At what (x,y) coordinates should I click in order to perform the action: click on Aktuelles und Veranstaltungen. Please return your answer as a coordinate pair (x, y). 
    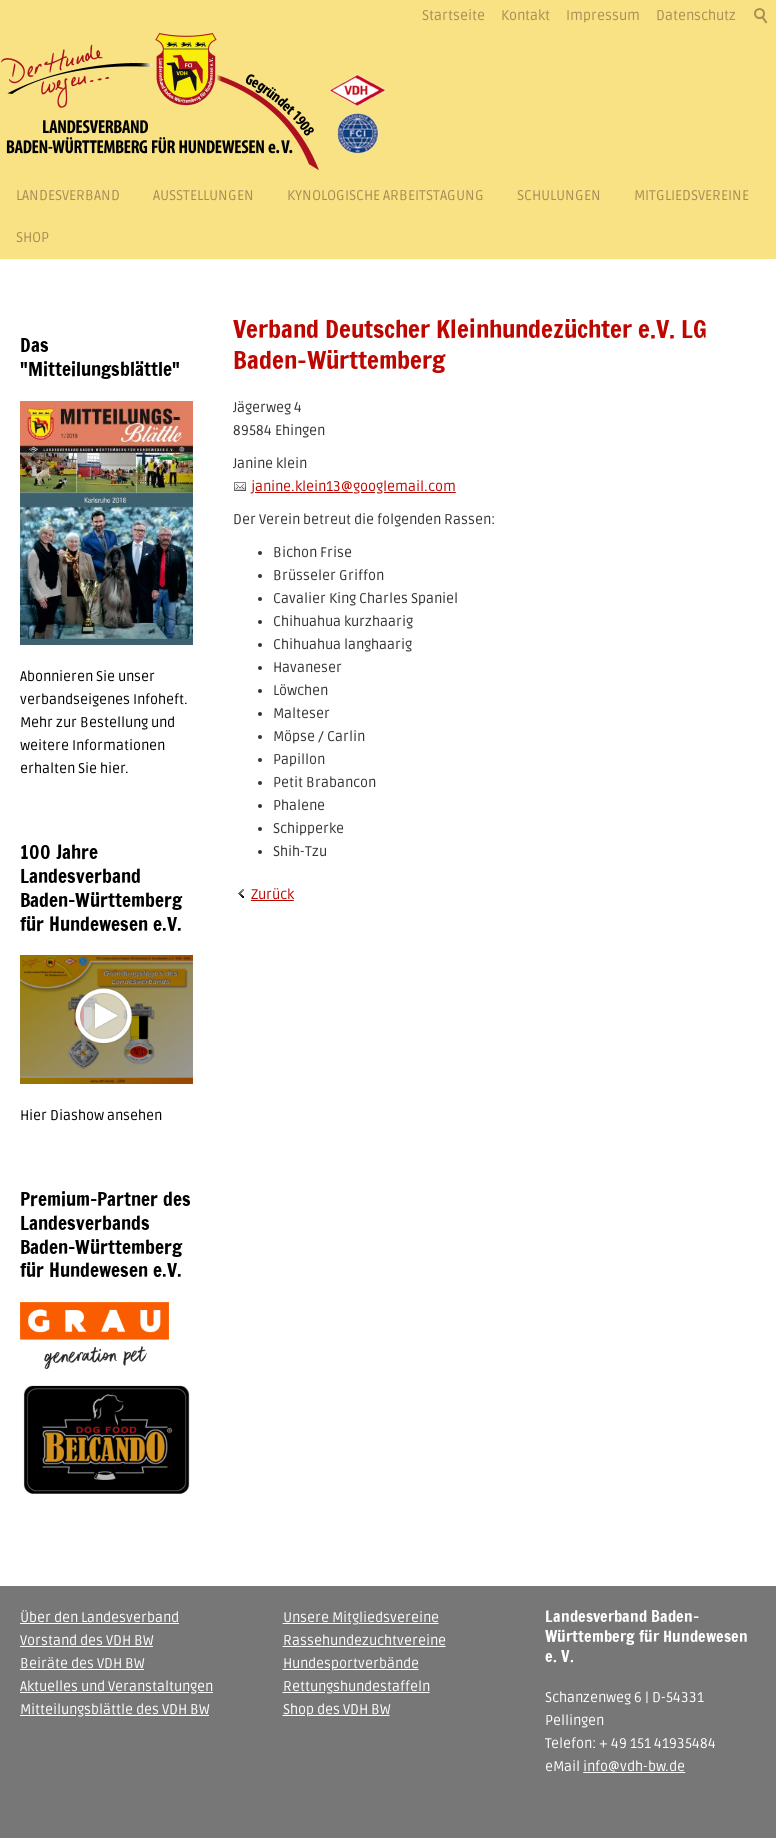
    Looking at the image, I should click on (116, 1686).